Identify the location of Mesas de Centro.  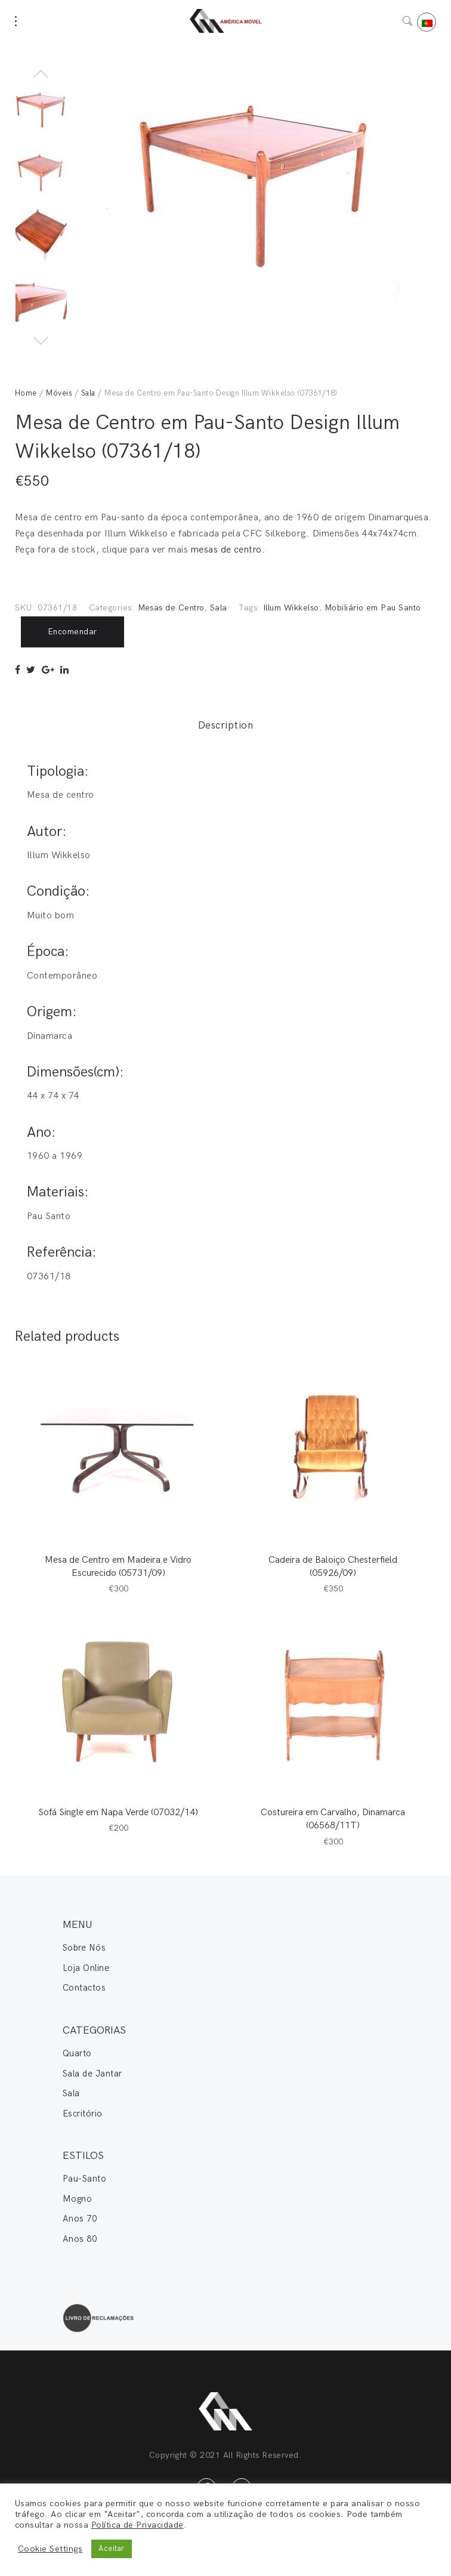
(171, 608).